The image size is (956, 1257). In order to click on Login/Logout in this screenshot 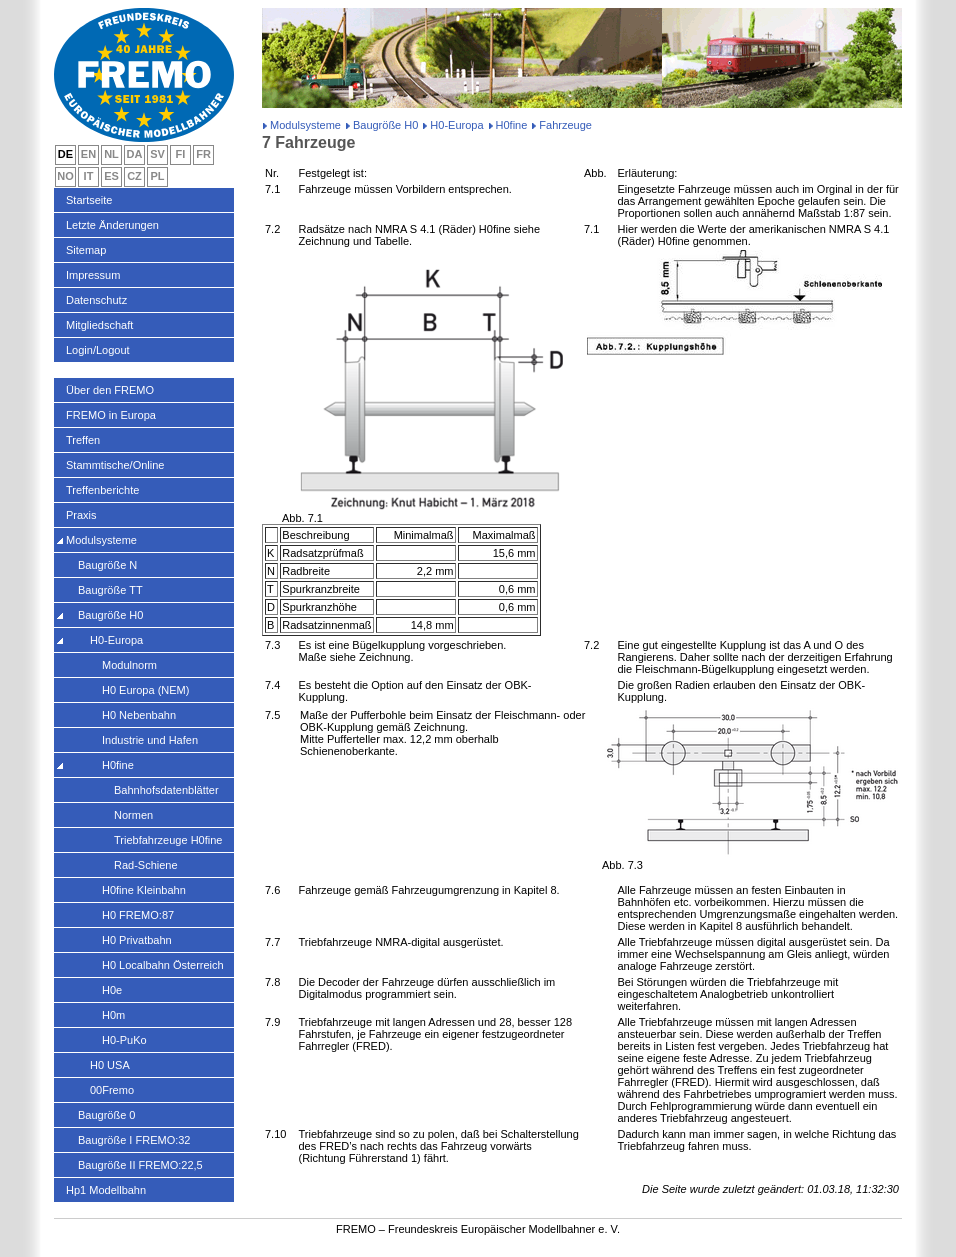, I will do `click(98, 350)`.